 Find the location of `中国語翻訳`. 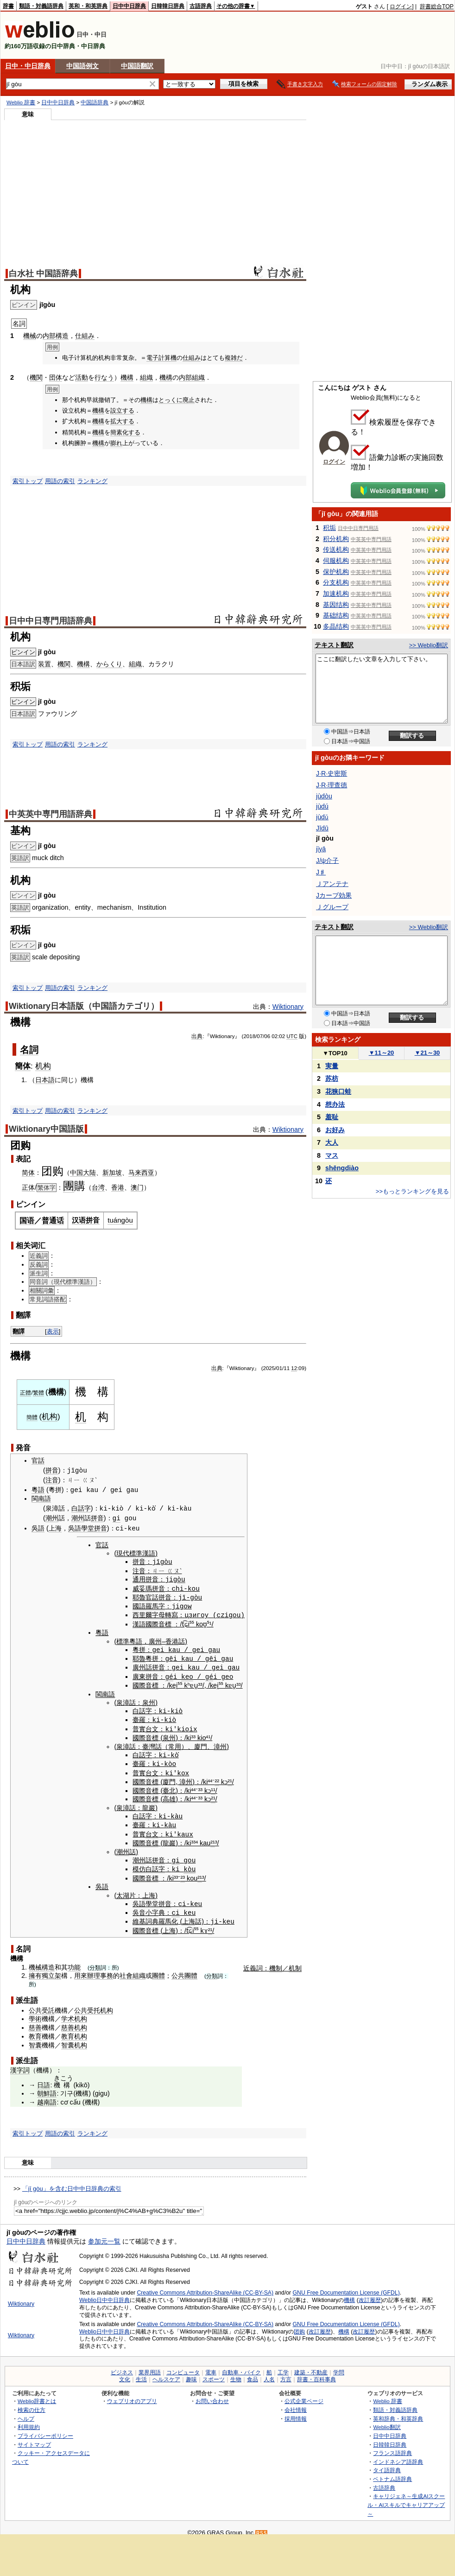

中国語翻訳 is located at coordinates (137, 66).